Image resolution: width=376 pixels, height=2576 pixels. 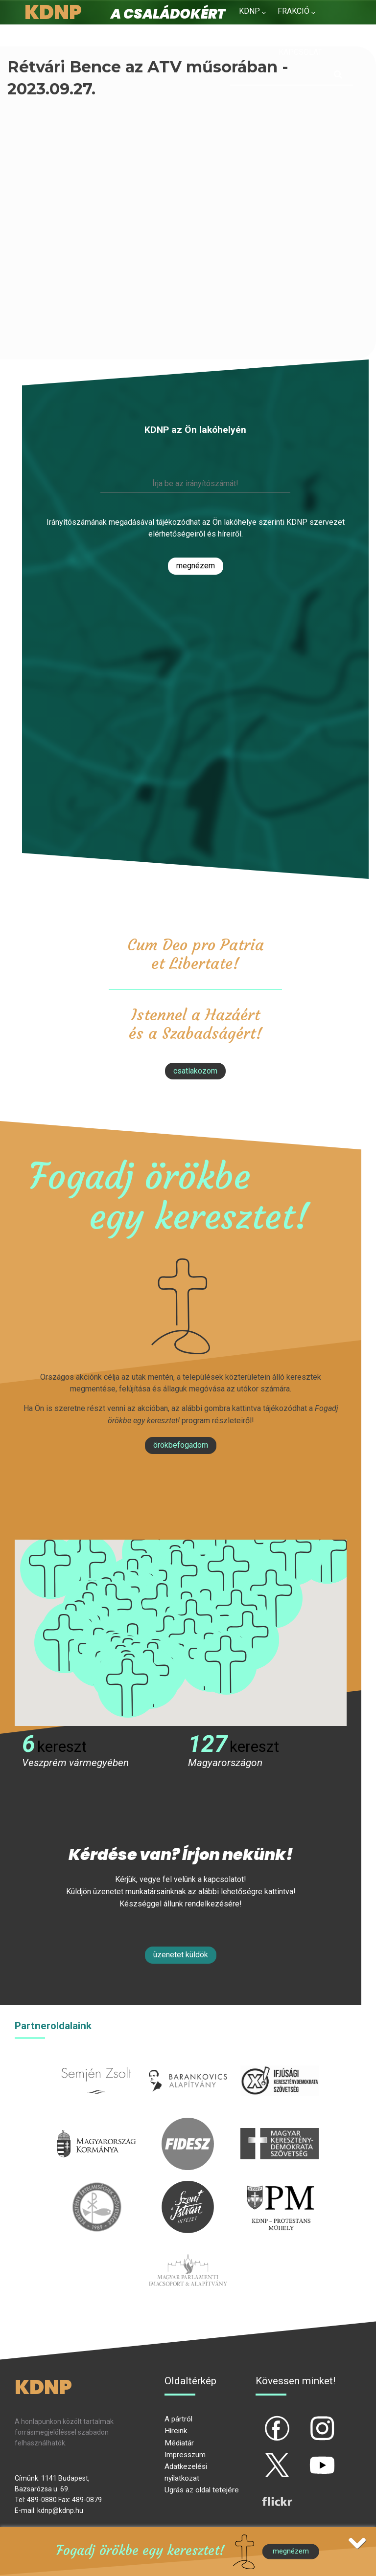 What do you see at coordinates (300, 52) in the screenshot?
I see `Kapcsolat` at bounding box center [300, 52].